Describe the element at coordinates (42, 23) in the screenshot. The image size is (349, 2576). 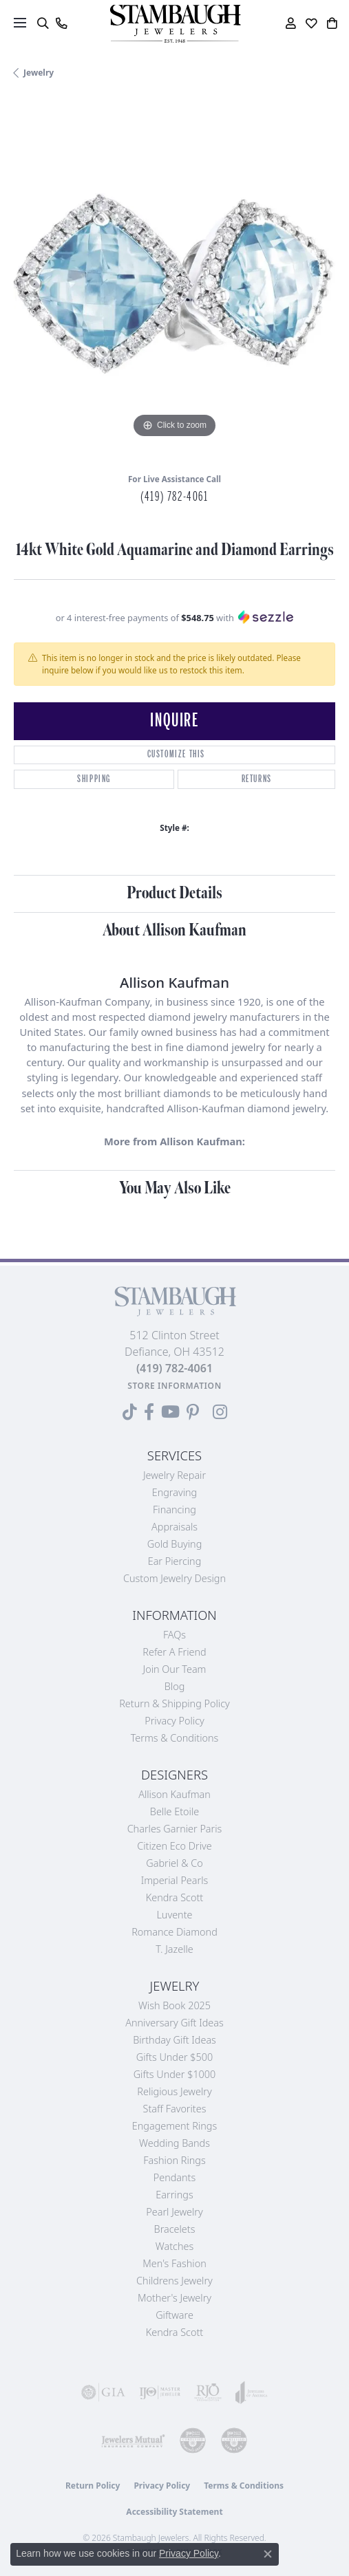
I see `[button]` at that location.